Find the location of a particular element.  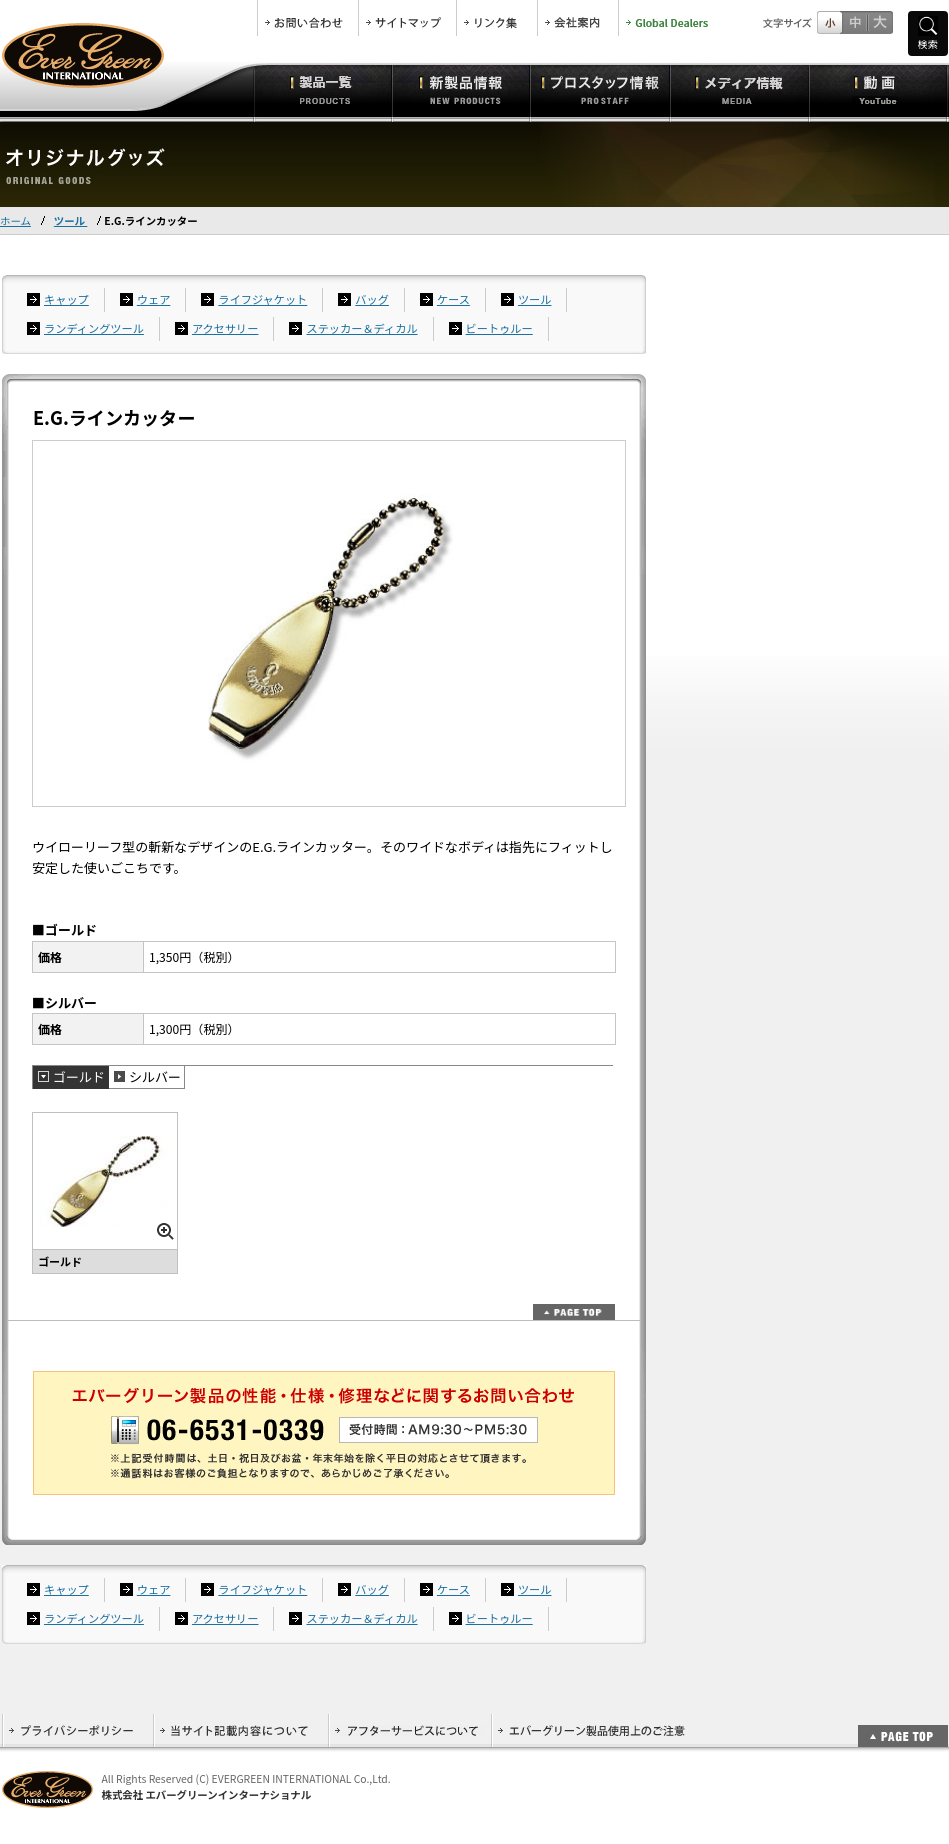

バッグ is located at coordinates (372, 299).